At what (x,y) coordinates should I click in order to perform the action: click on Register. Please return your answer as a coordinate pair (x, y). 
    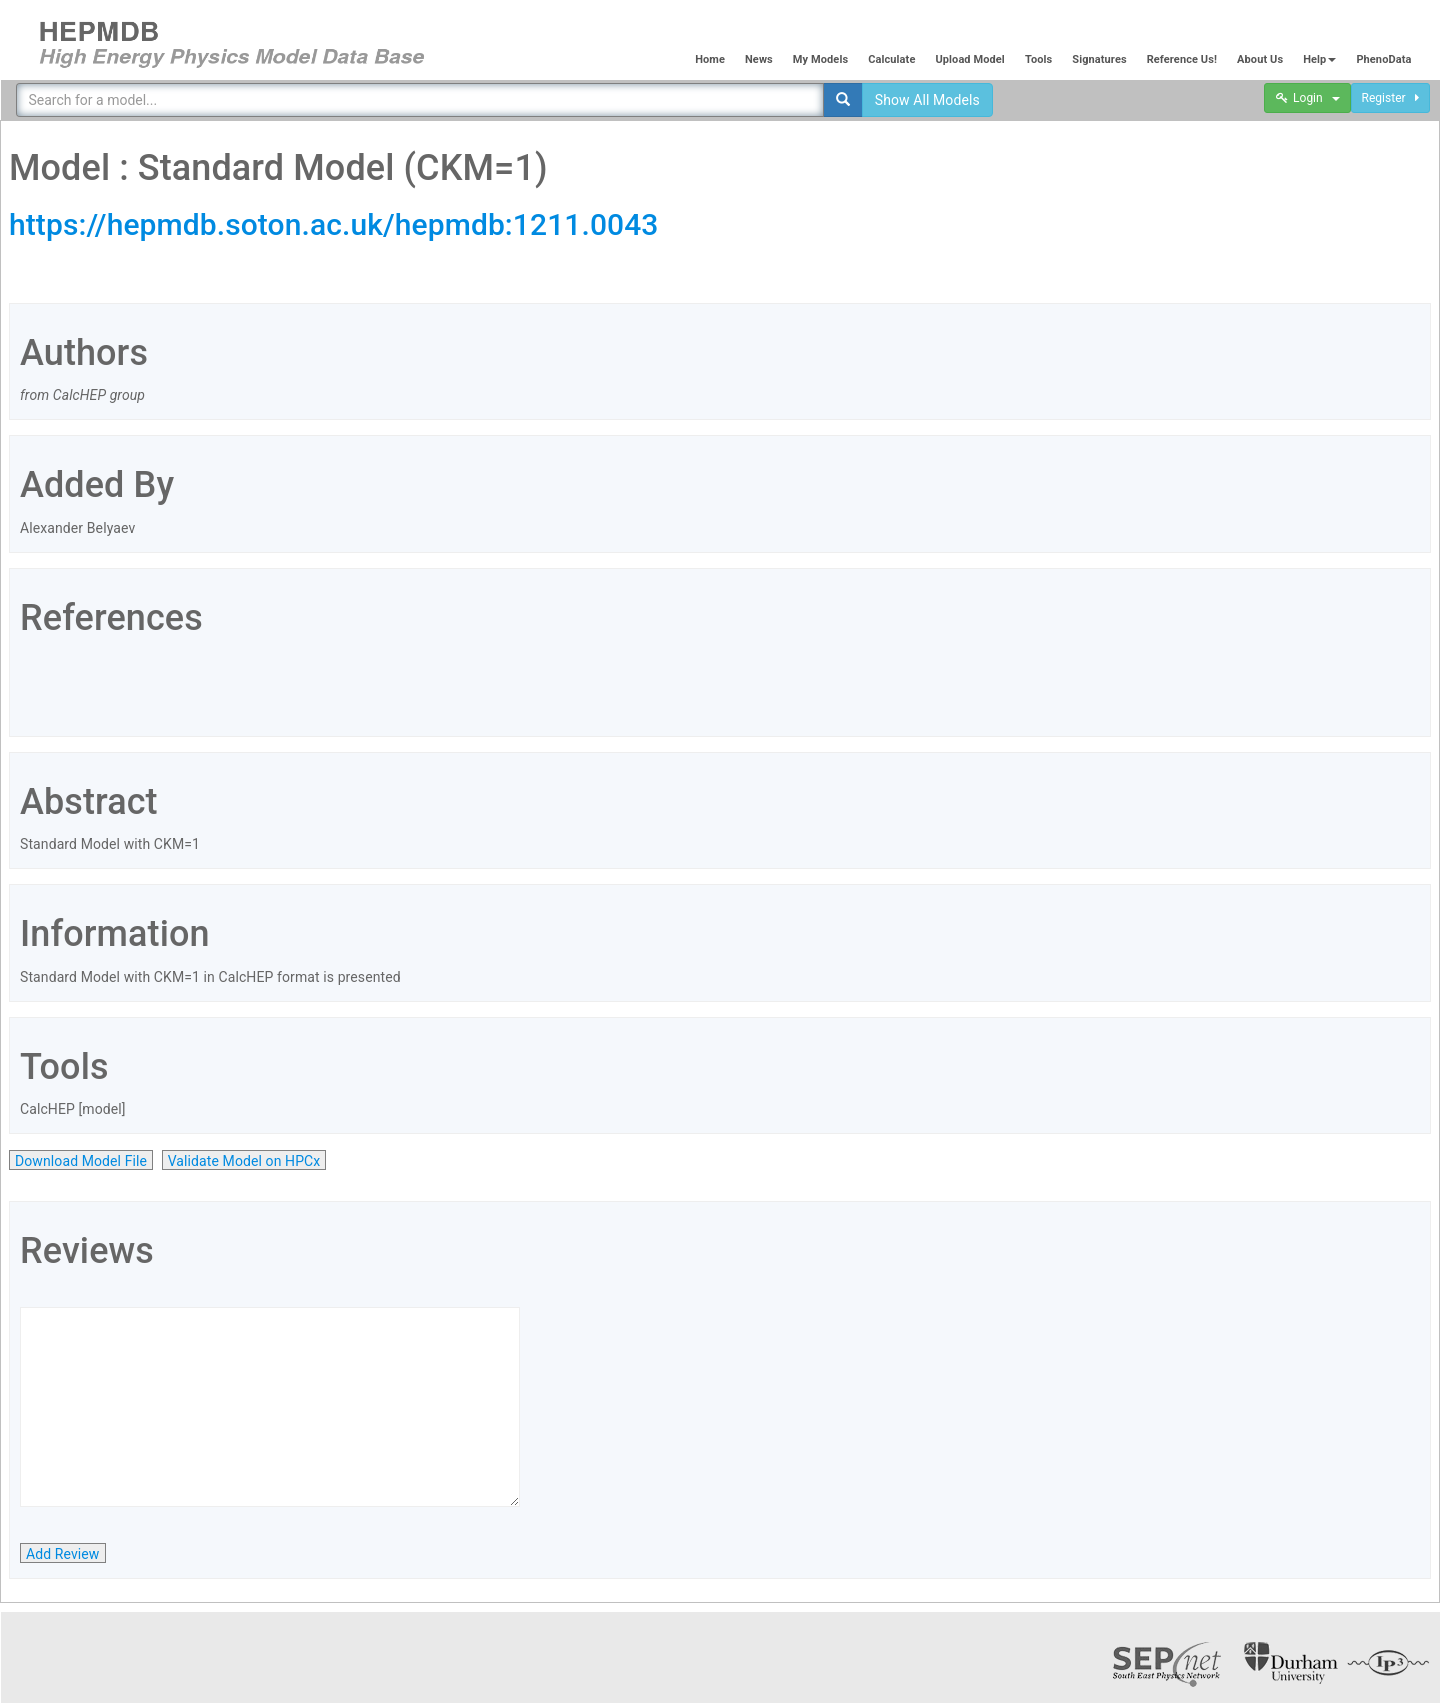
    Looking at the image, I should click on (1390, 98).